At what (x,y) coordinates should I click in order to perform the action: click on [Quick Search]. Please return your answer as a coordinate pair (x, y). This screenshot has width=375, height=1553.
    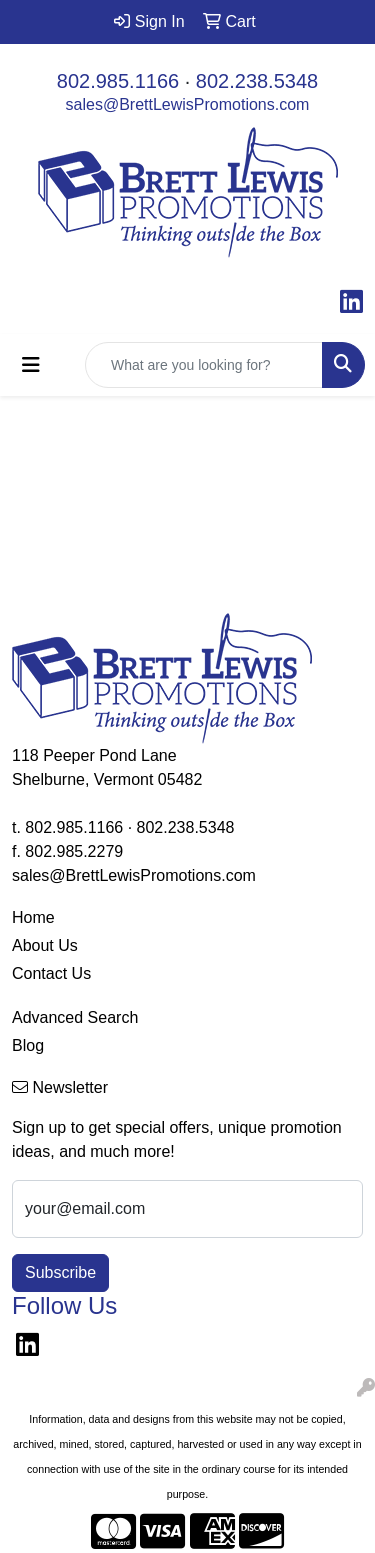
    Looking at the image, I should click on (204, 365).